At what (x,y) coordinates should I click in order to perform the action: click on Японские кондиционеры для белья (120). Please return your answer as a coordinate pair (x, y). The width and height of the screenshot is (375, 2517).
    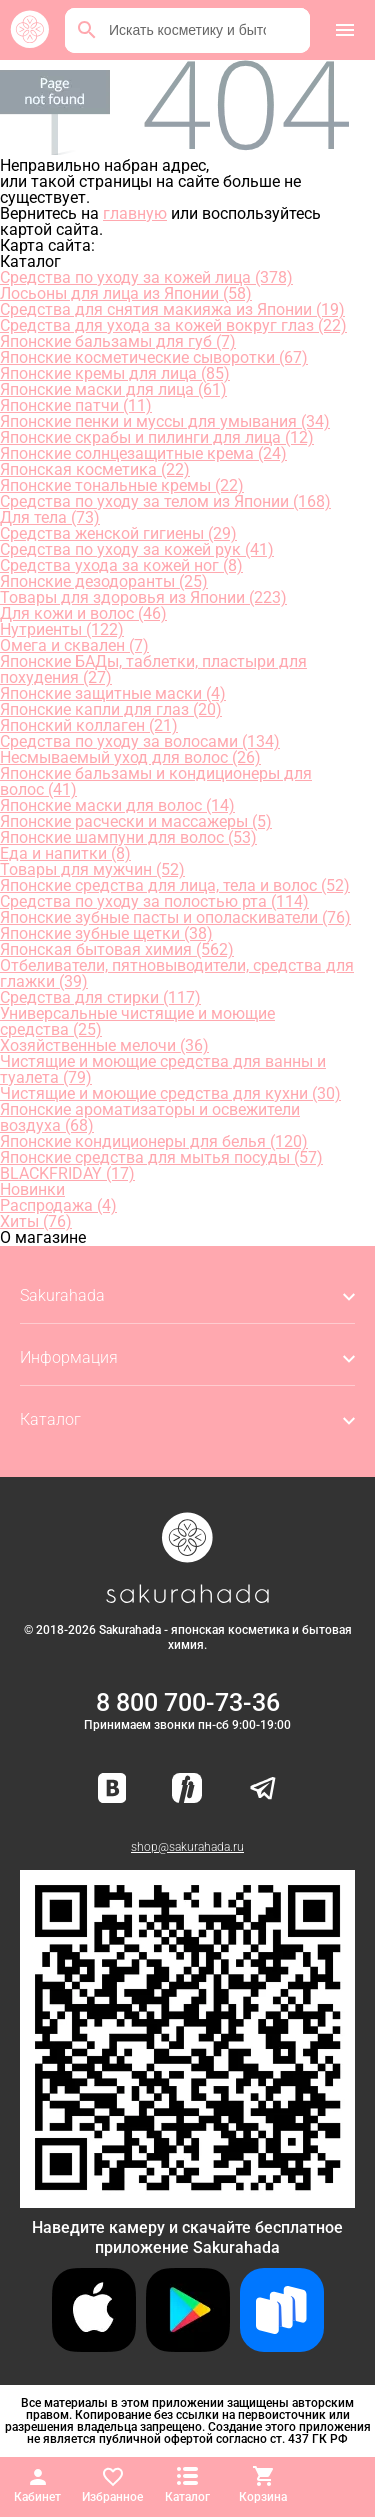
    Looking at the image, I should click on (154, 1141).